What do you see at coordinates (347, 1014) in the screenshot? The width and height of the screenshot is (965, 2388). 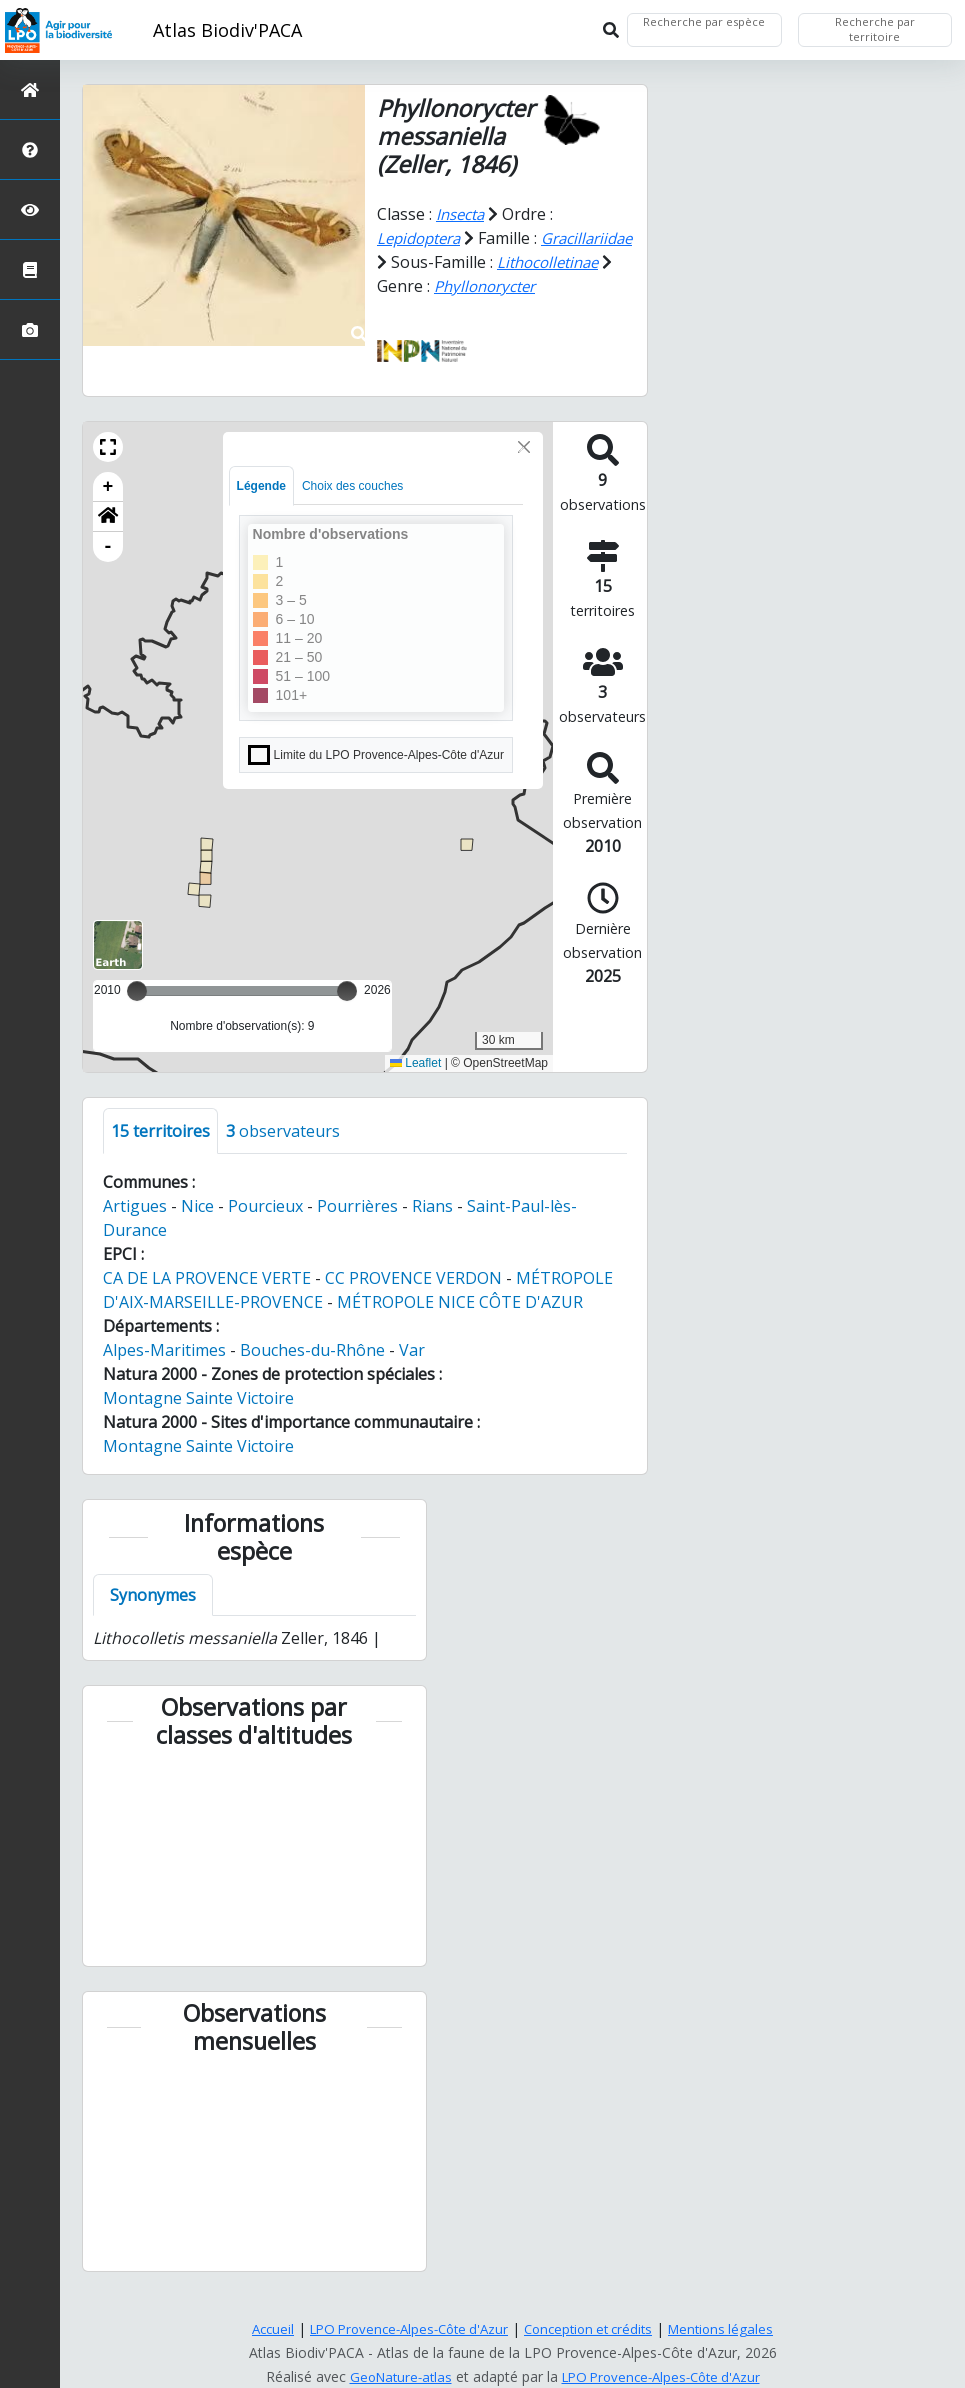 I see `[slider]` at bounding box center [347, 1014].